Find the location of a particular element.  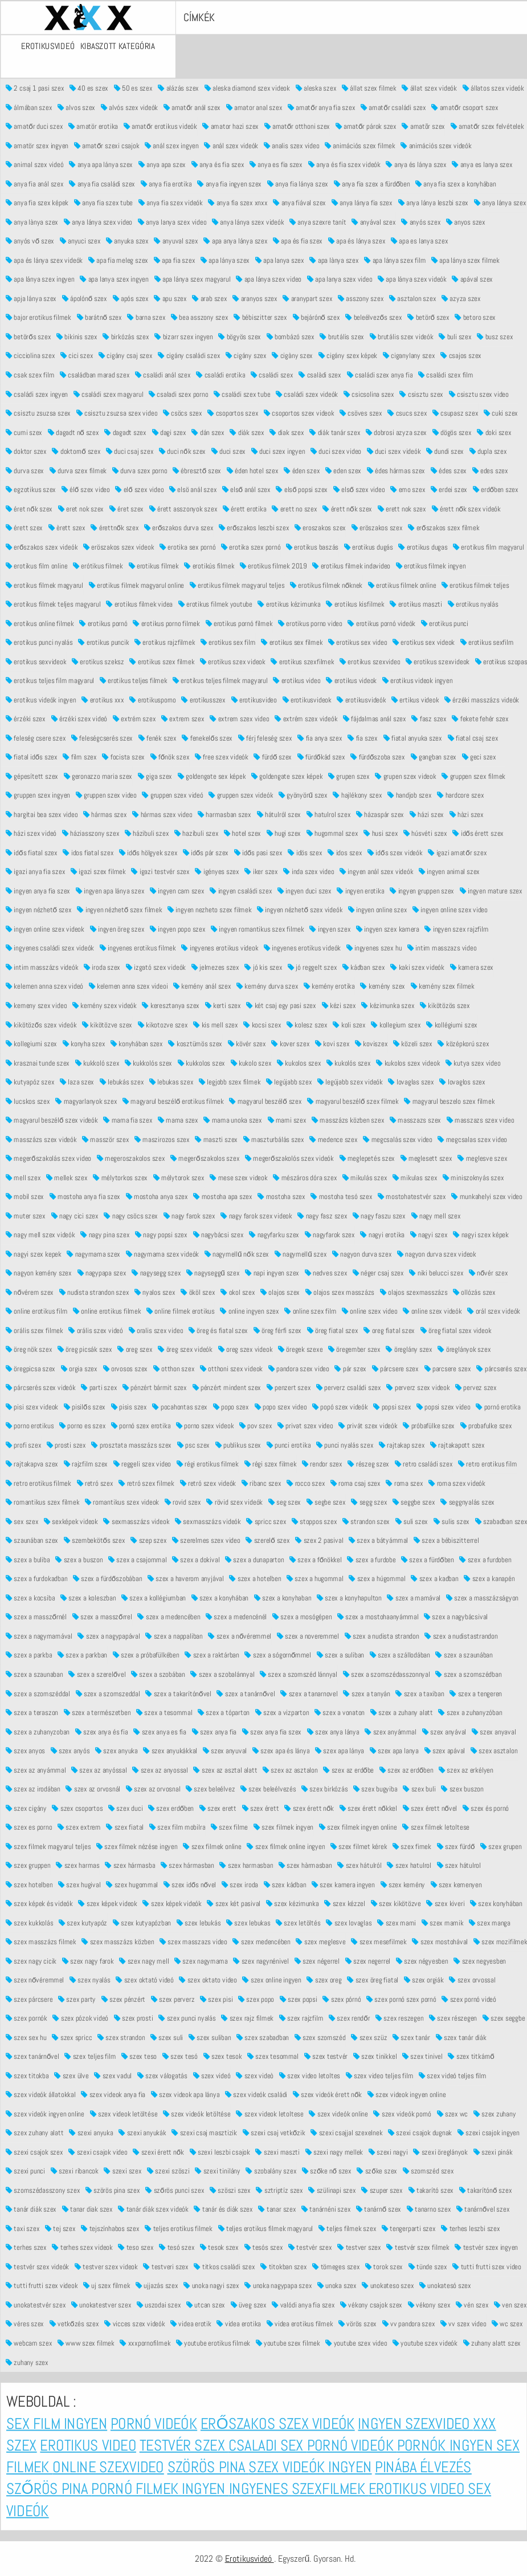

sulis szex is located at coordinates (451, 1521).